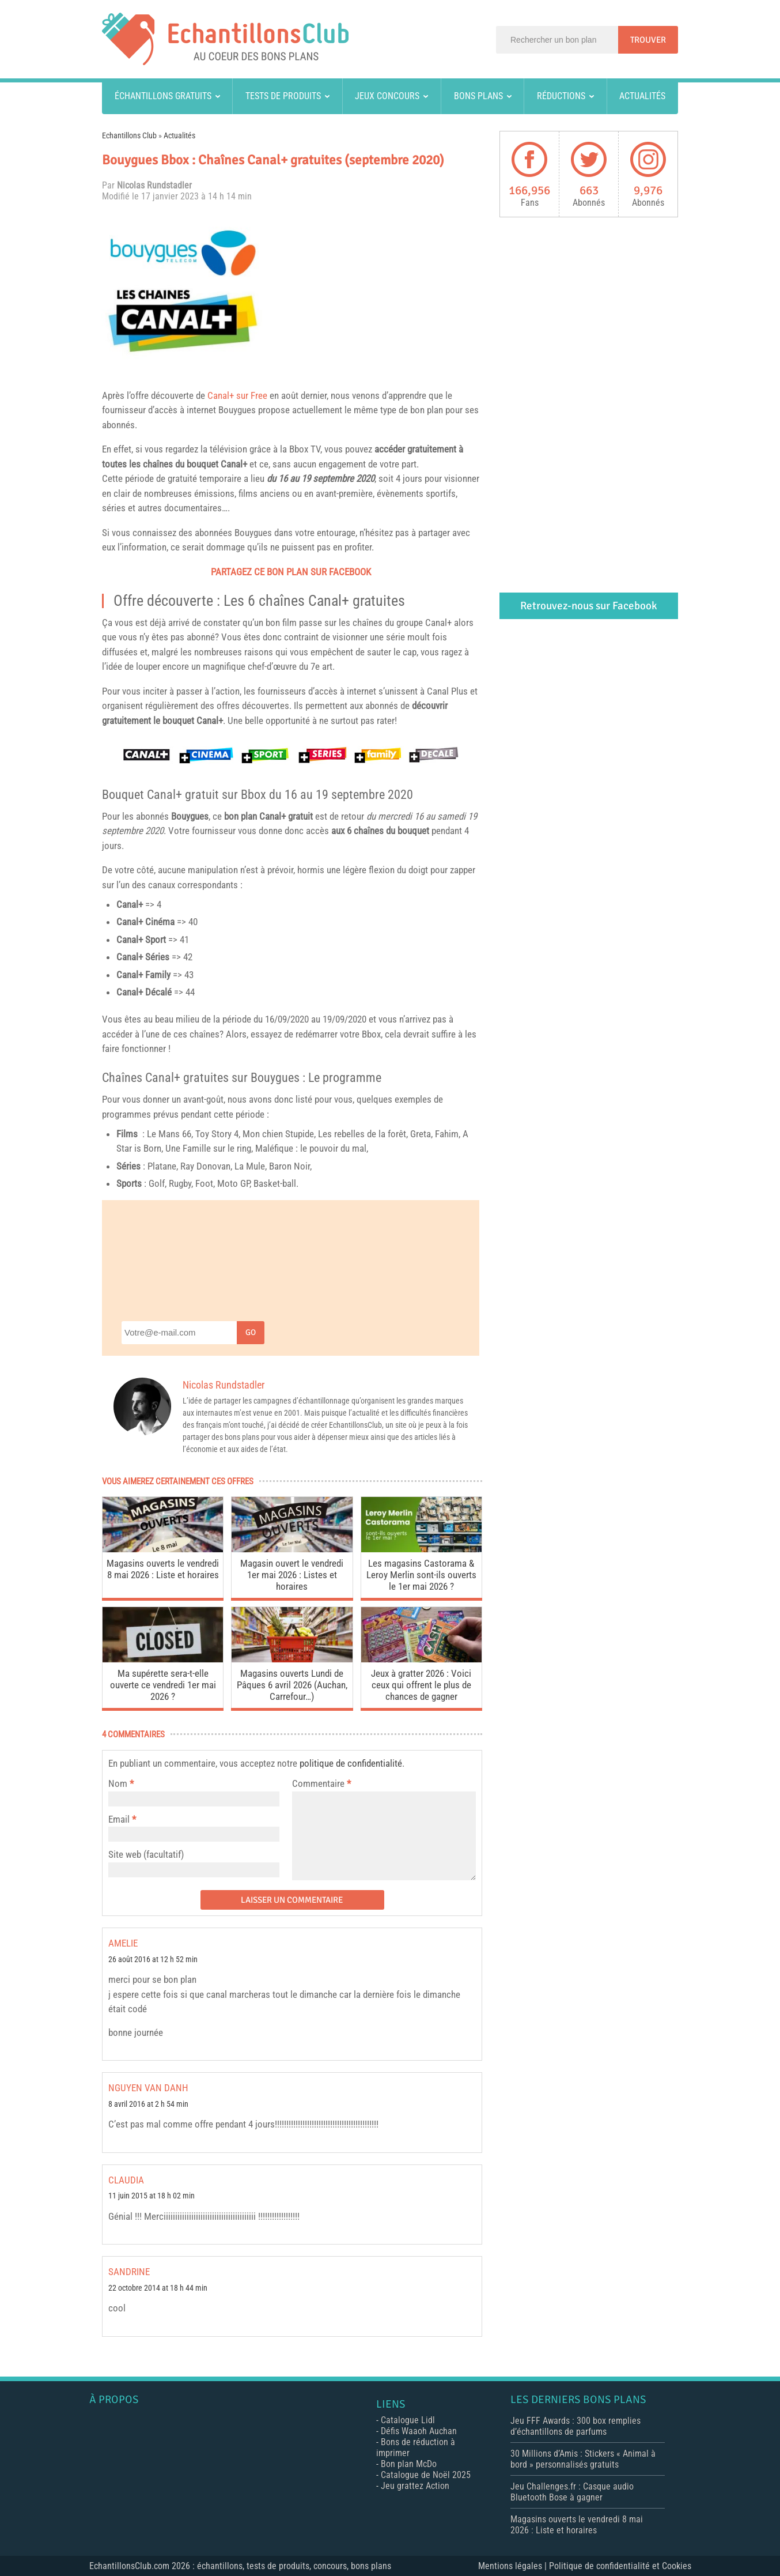 The height and width of the screenshot is (2576, 780). Describe the element at coordinates (119, 1819) in the screenshot. I see `Email` at that location.